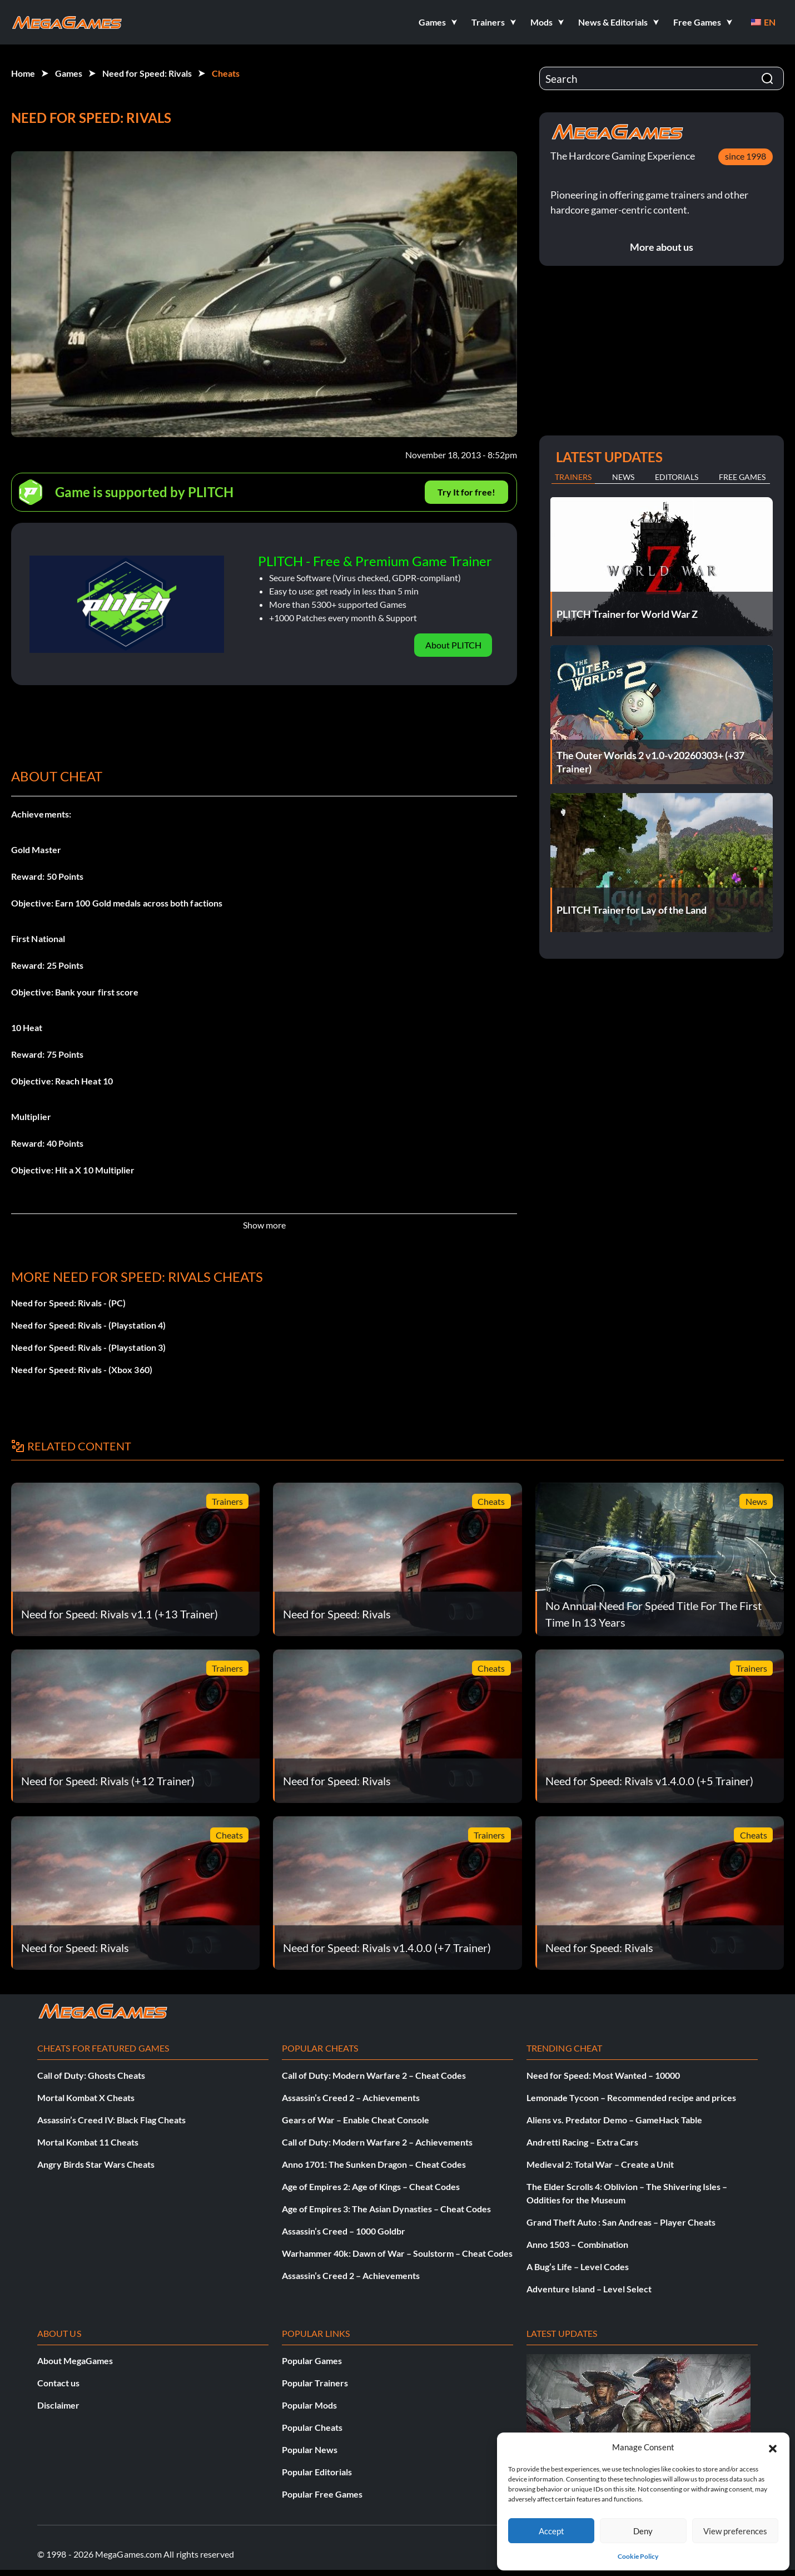  I want to click on Deny, so click(643, 2531).